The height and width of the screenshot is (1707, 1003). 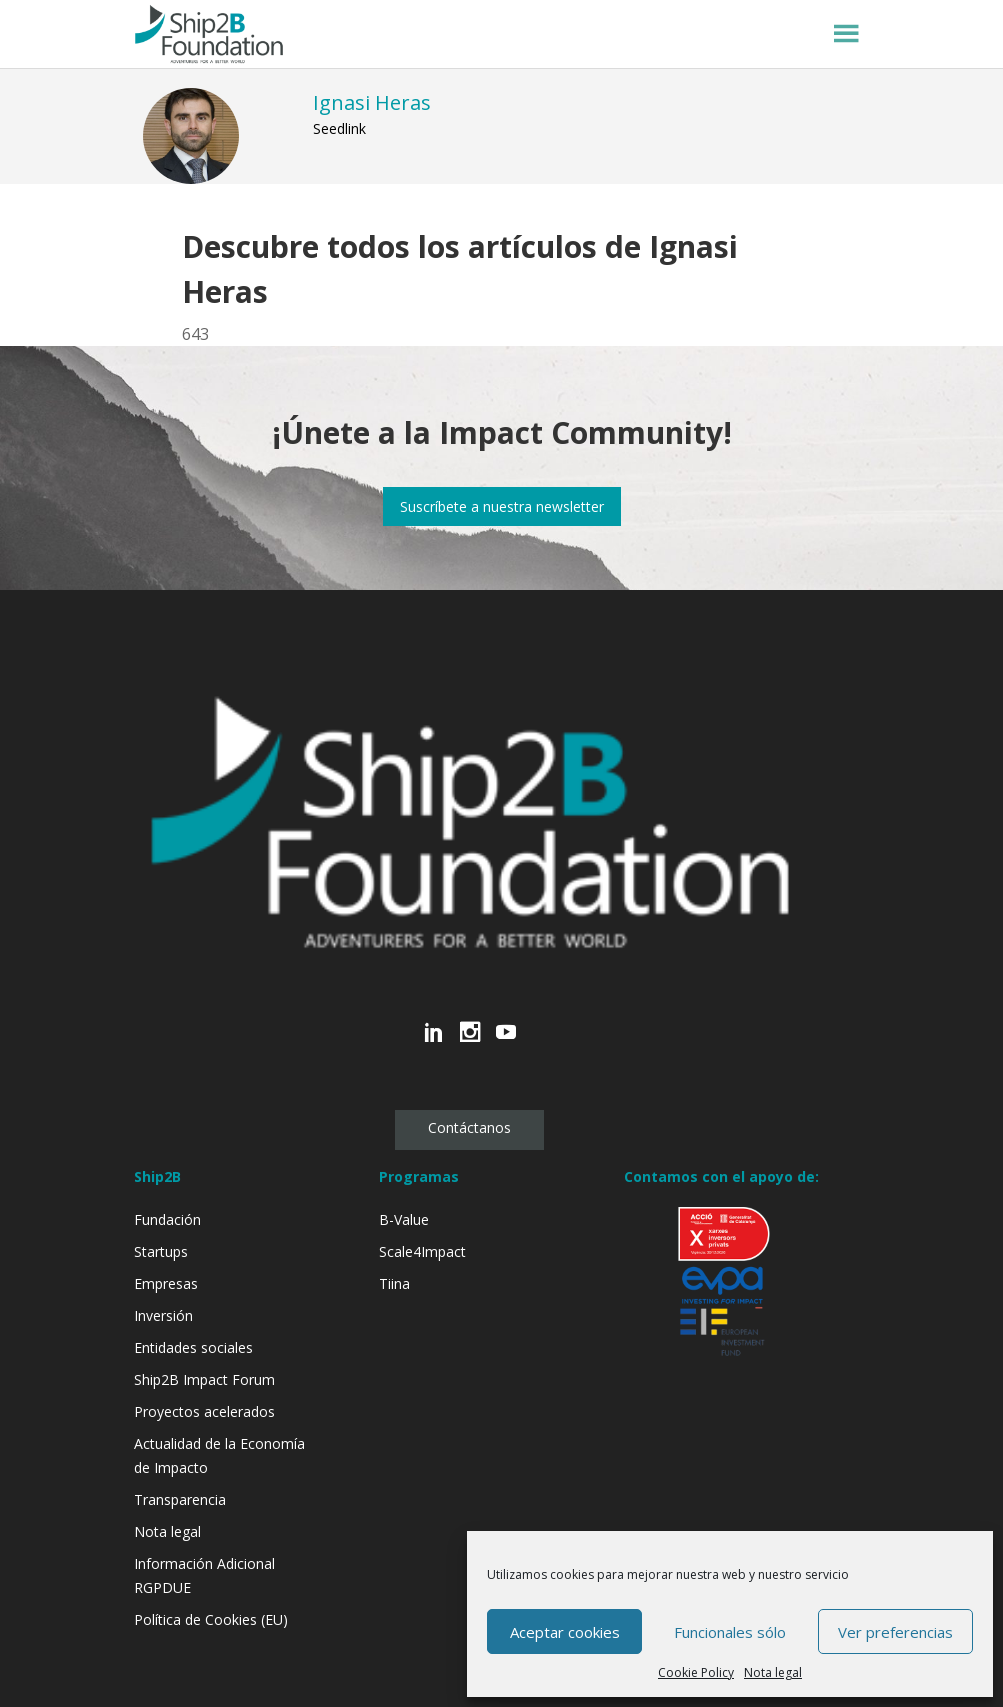 What do you see at coordinates (204, 1379) in the screenshot?
I see `Ship2B Impact Forum` at bounding box center [204, 1379].